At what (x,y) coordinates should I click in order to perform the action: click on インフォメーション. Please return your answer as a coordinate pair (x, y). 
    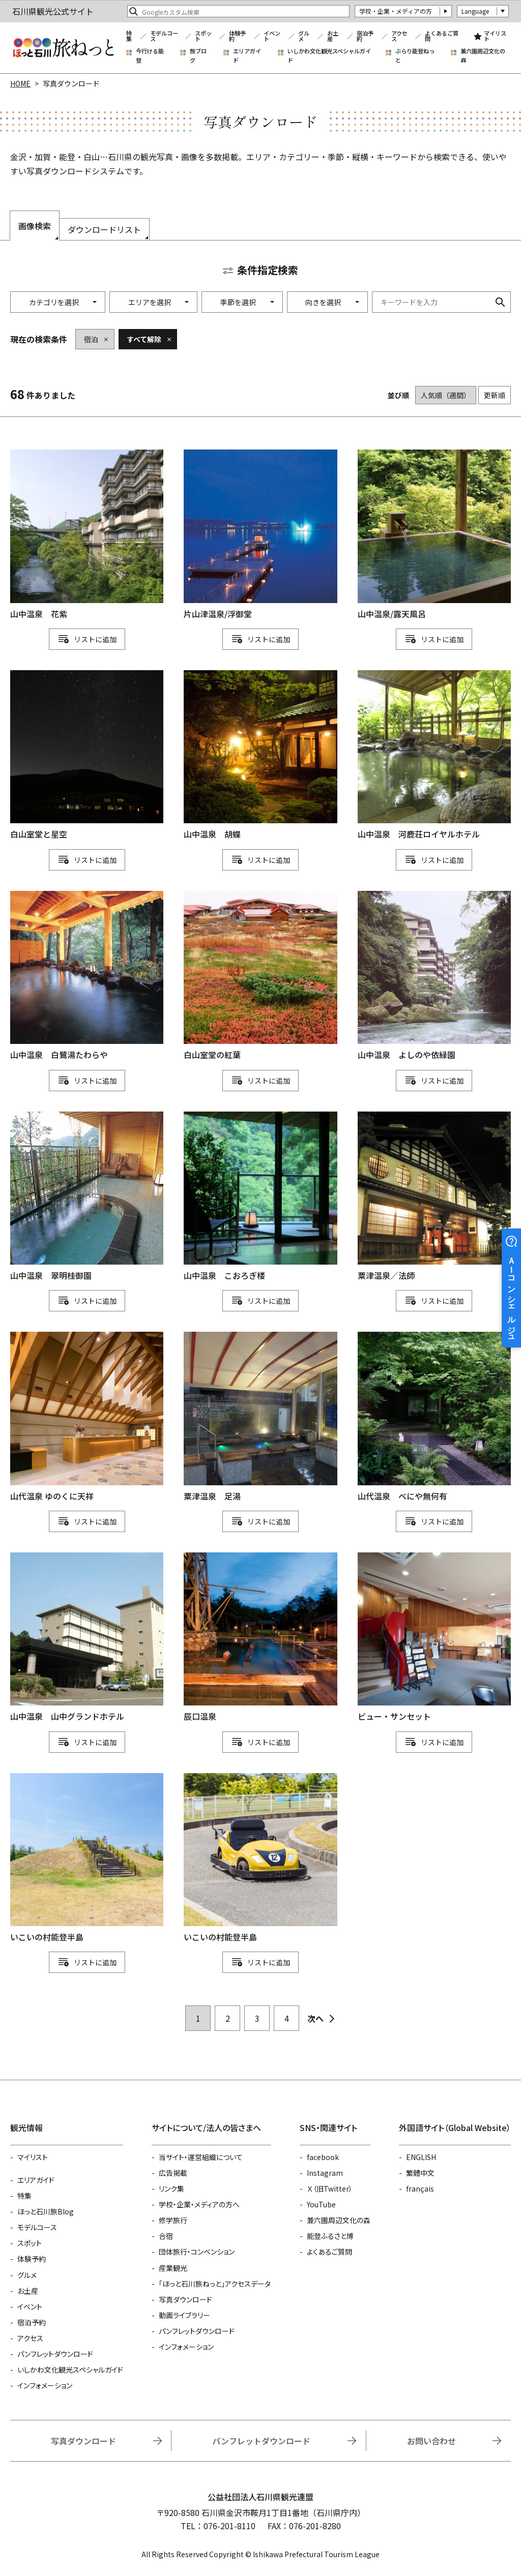
    Looking at the image, I should click on (44, 2385).